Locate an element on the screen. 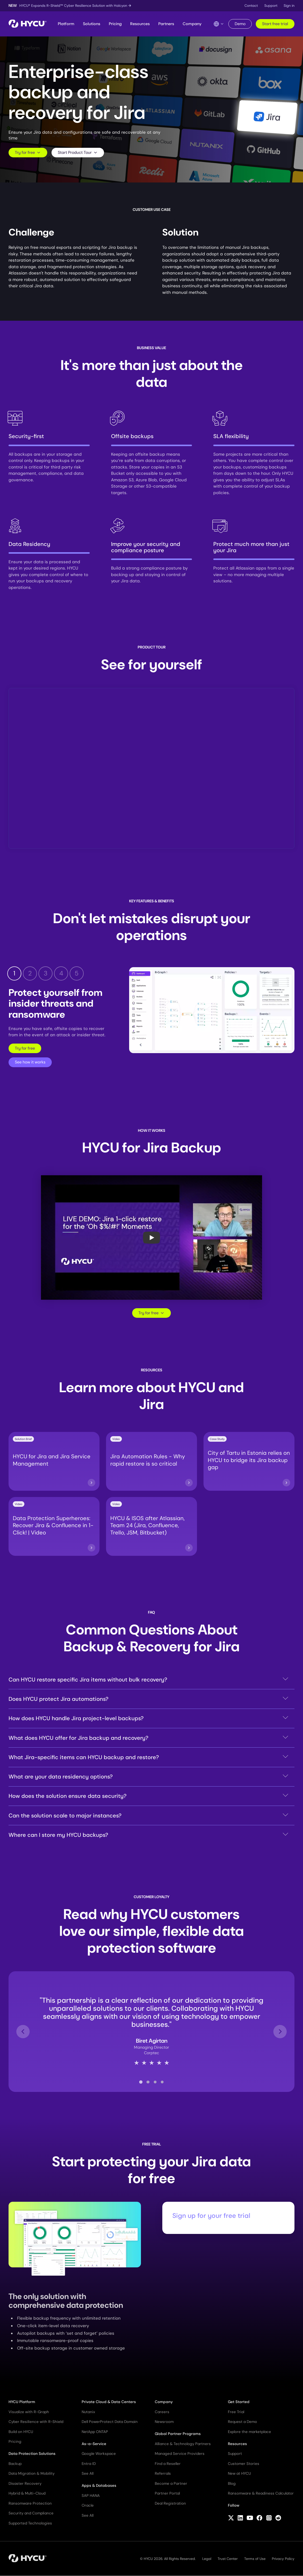  [Next slide] is located at coordinates (280, 2031).